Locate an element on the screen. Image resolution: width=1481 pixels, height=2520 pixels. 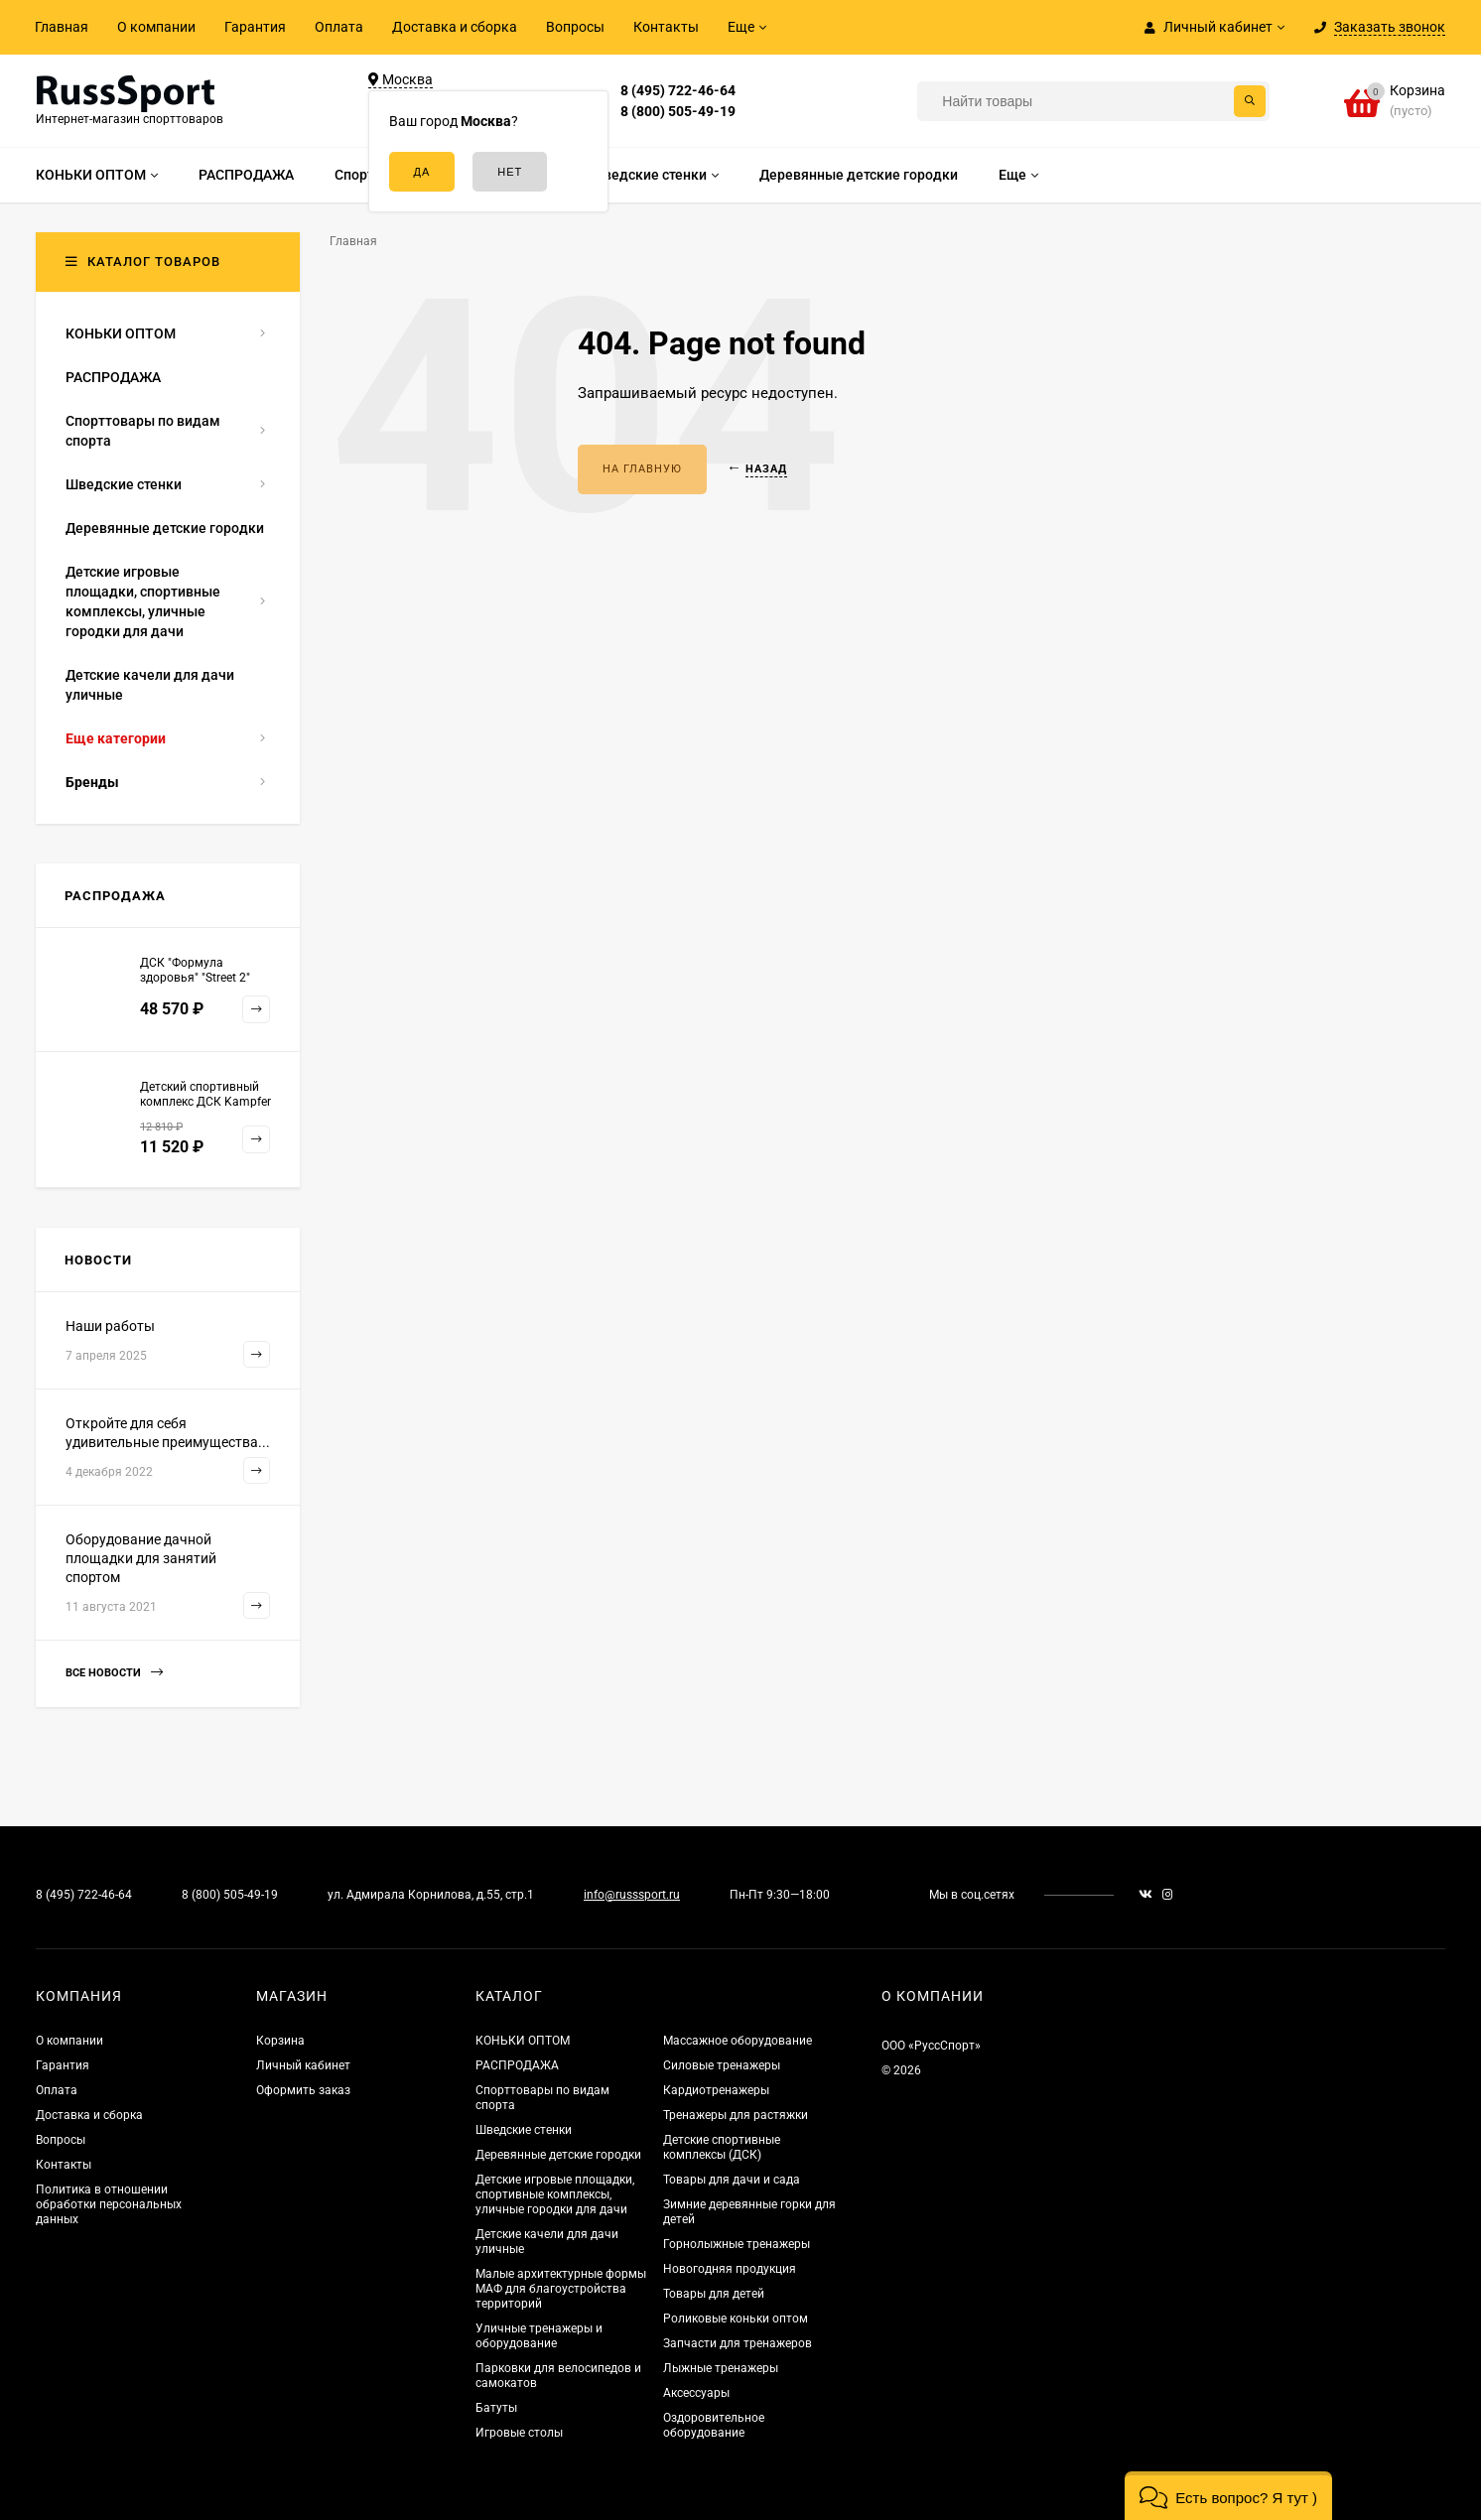
8 (800) 505-49-19 is located at coordinates (678, 111).